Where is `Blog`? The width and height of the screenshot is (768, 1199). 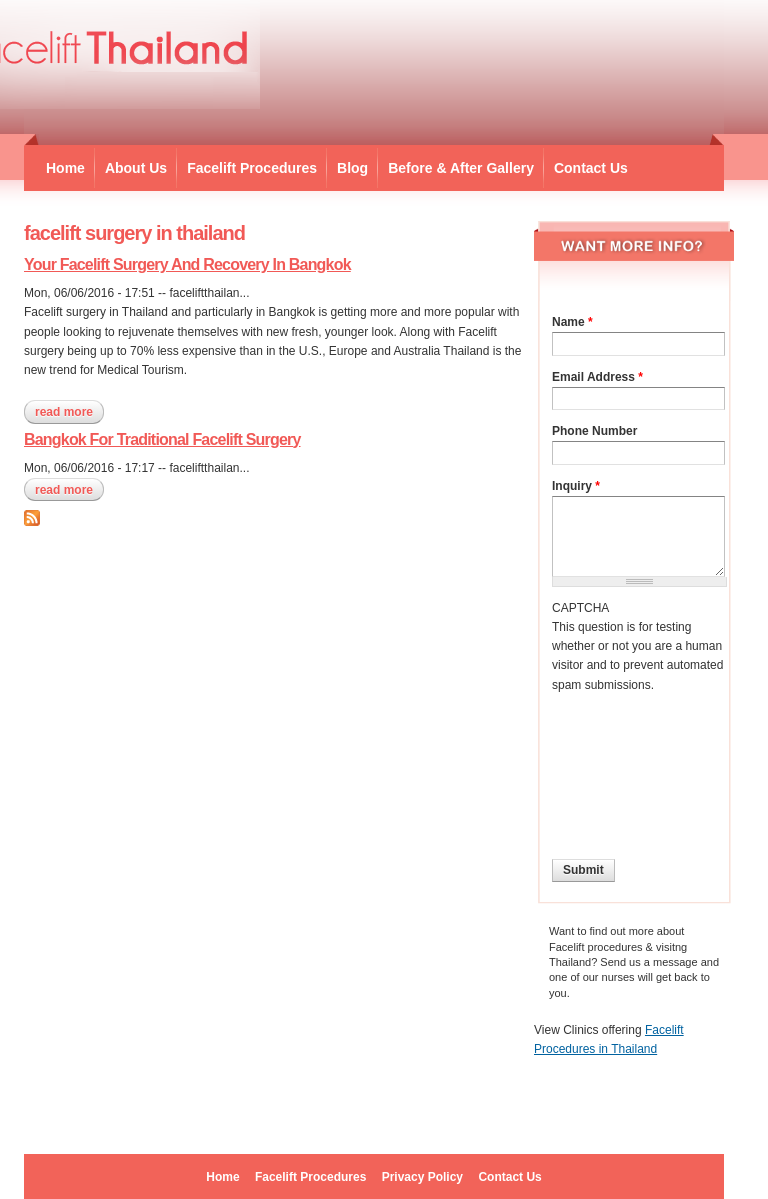 Blog is located at coordinates (352, 168).